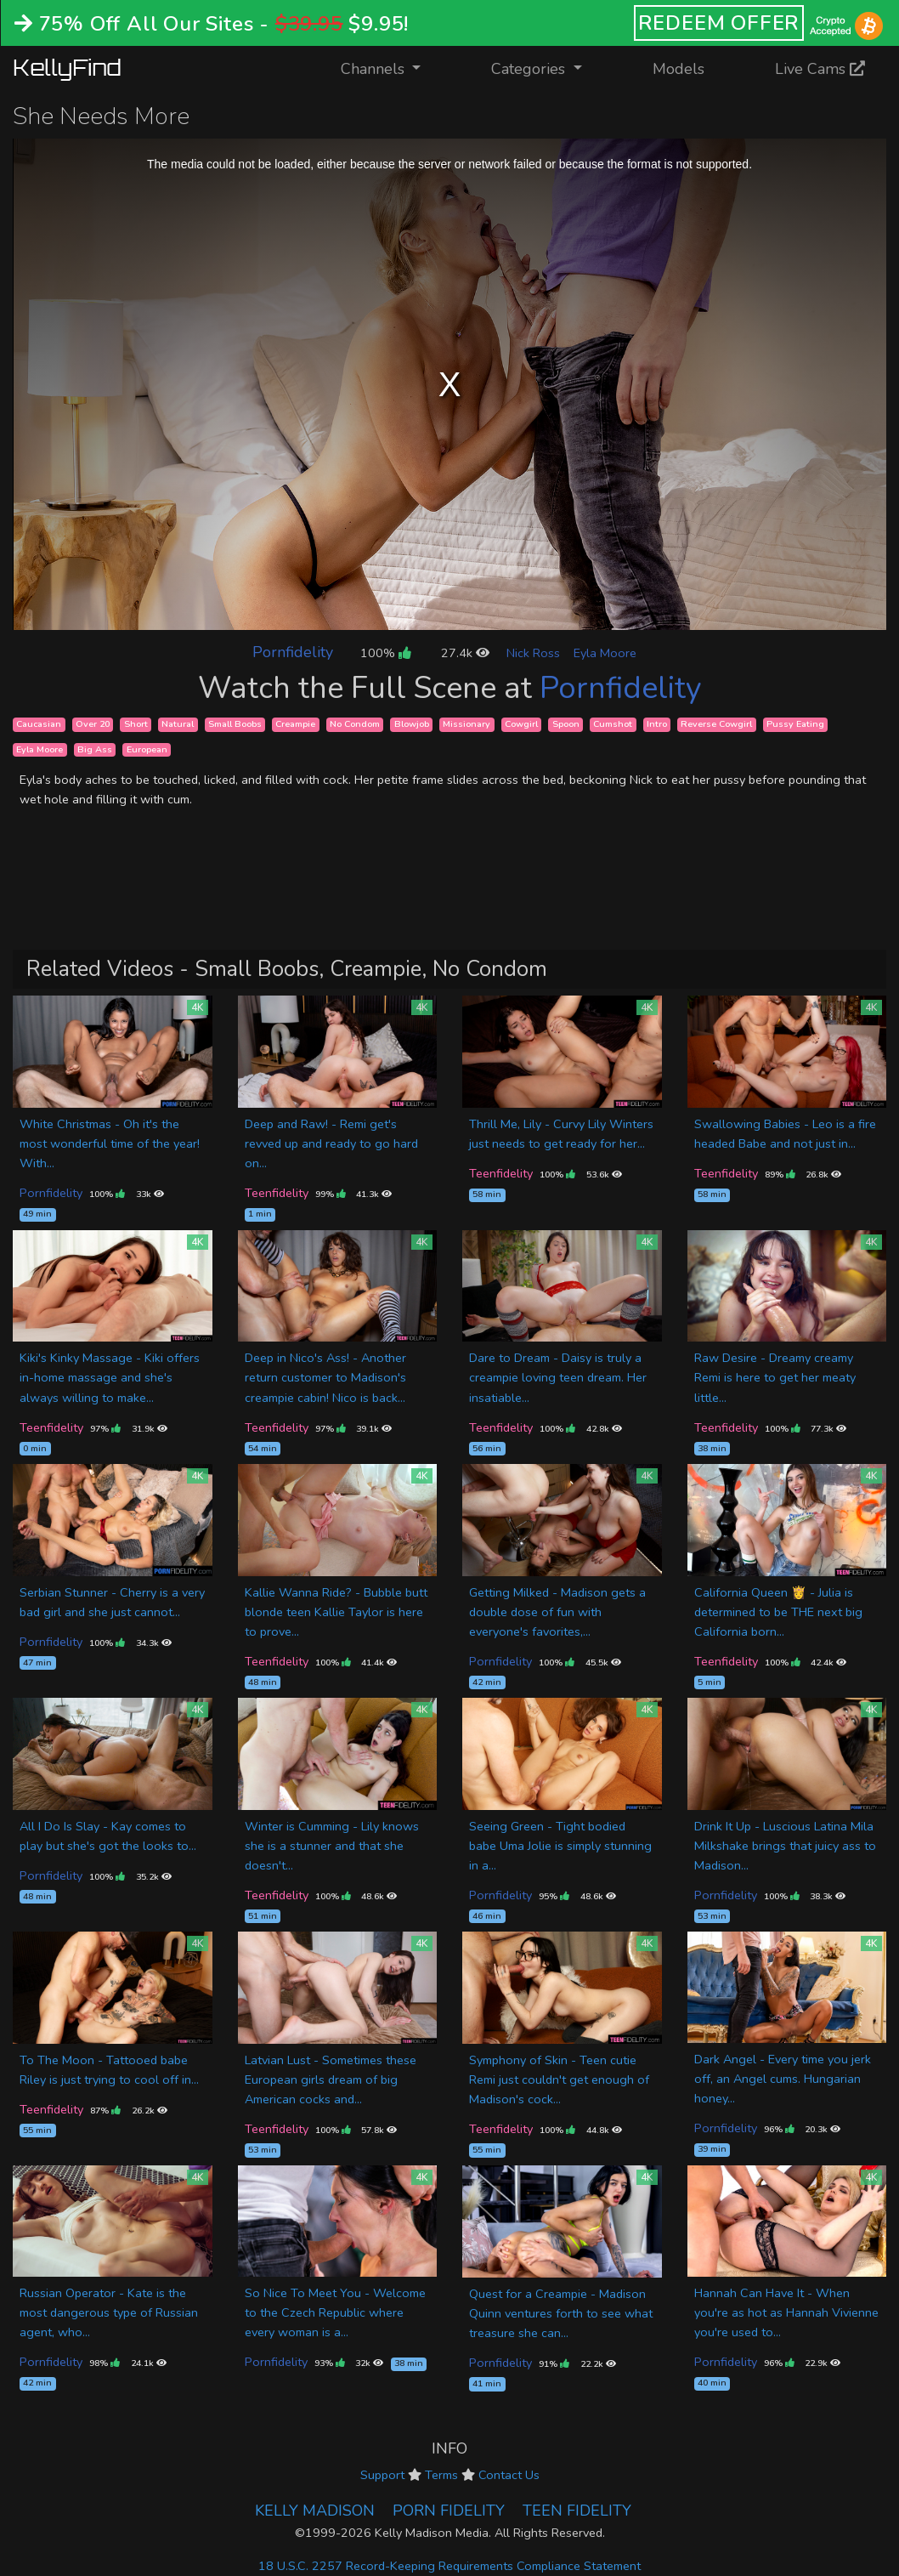  I want to click on Blowjob, so click(411, 724).